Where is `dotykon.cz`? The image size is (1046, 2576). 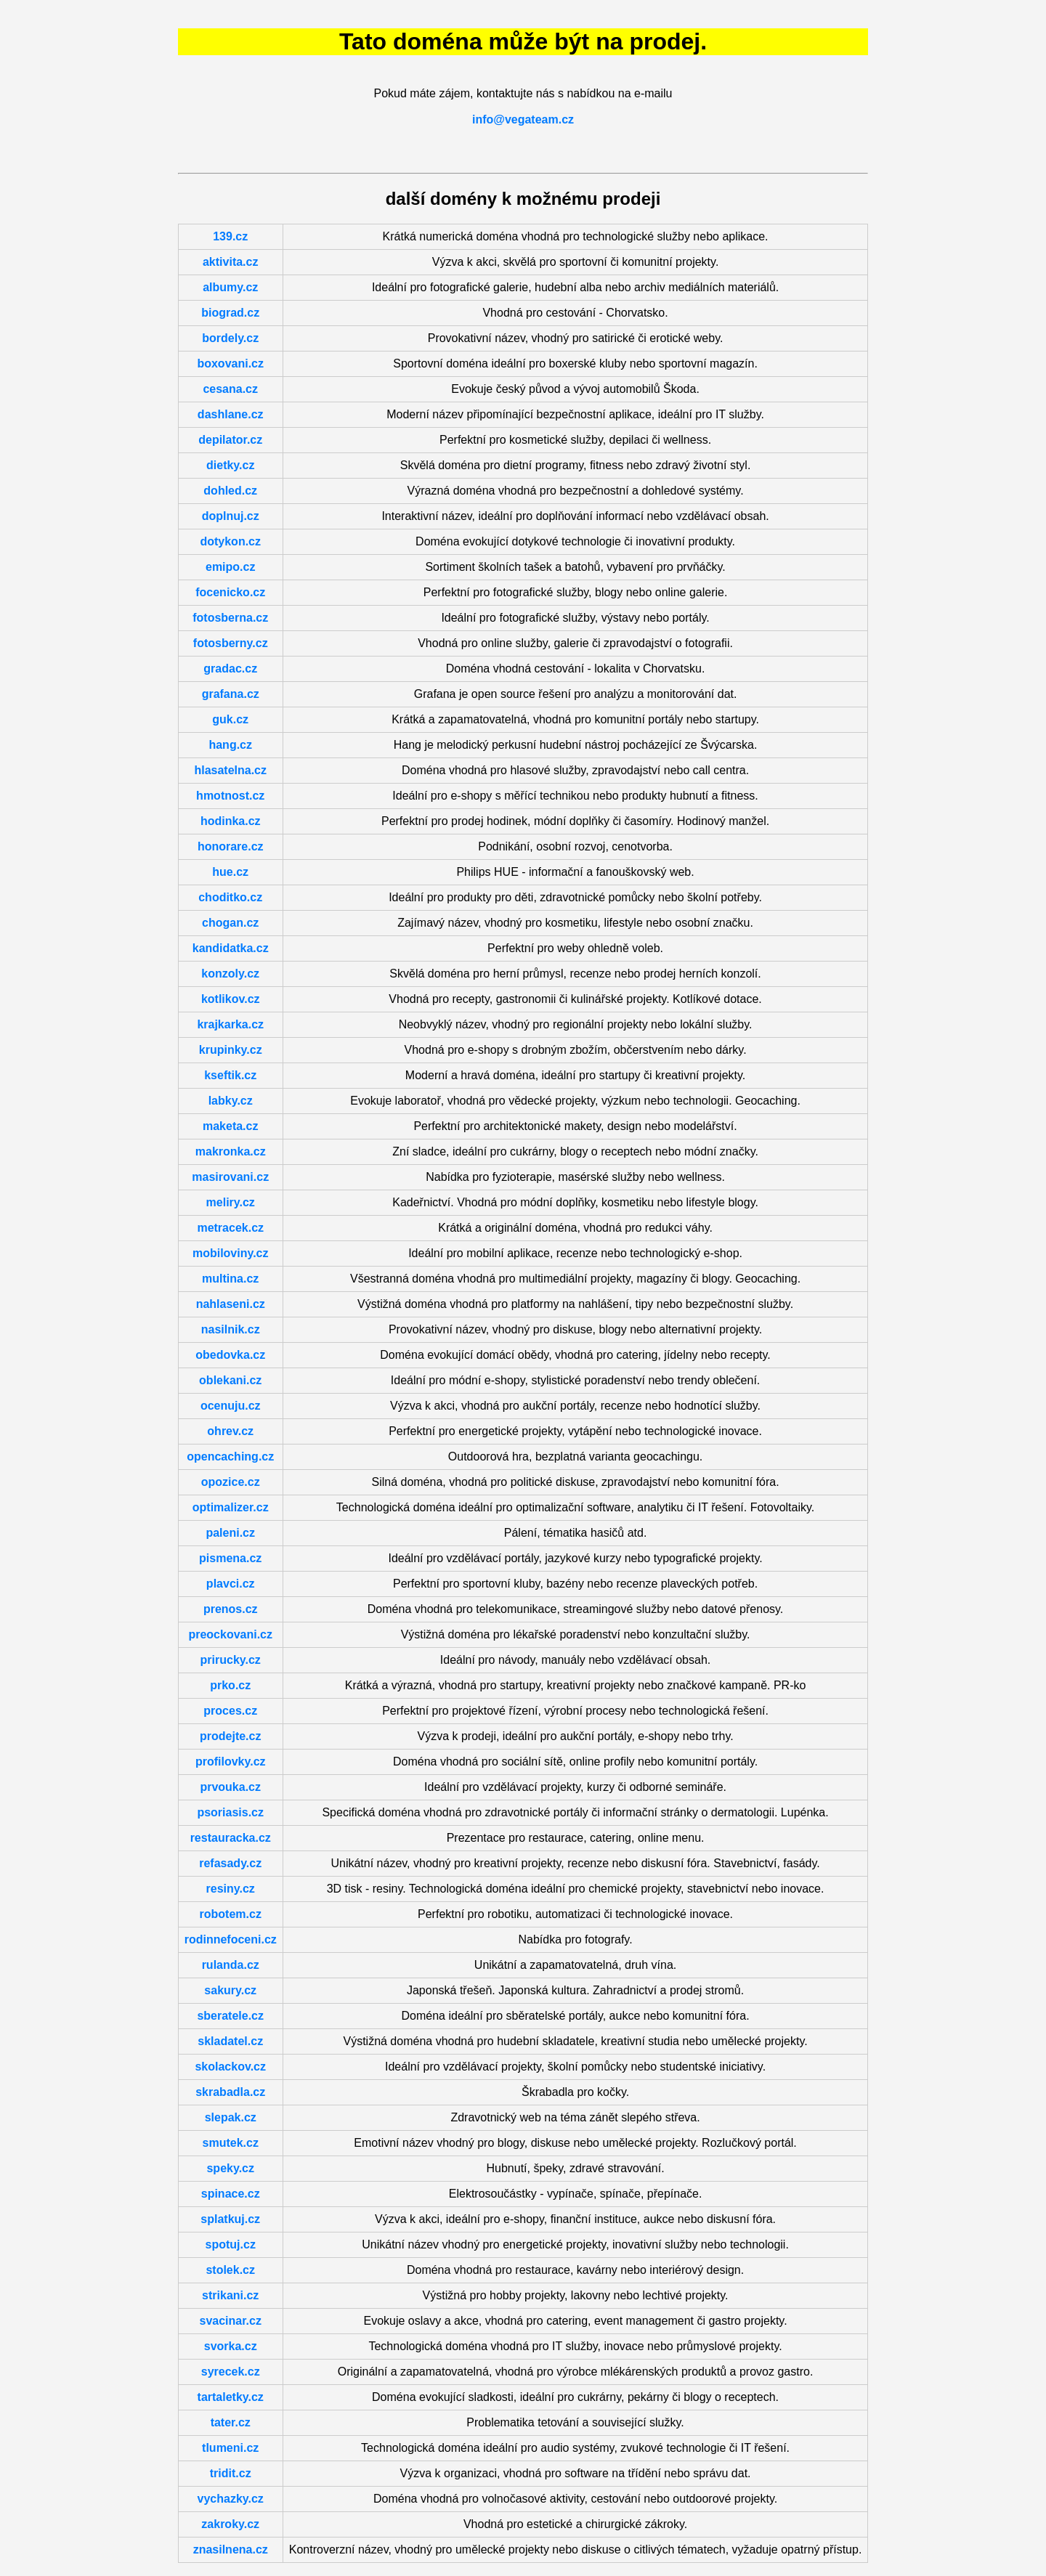
dotykon.cz is located at coordinates (230, 541).